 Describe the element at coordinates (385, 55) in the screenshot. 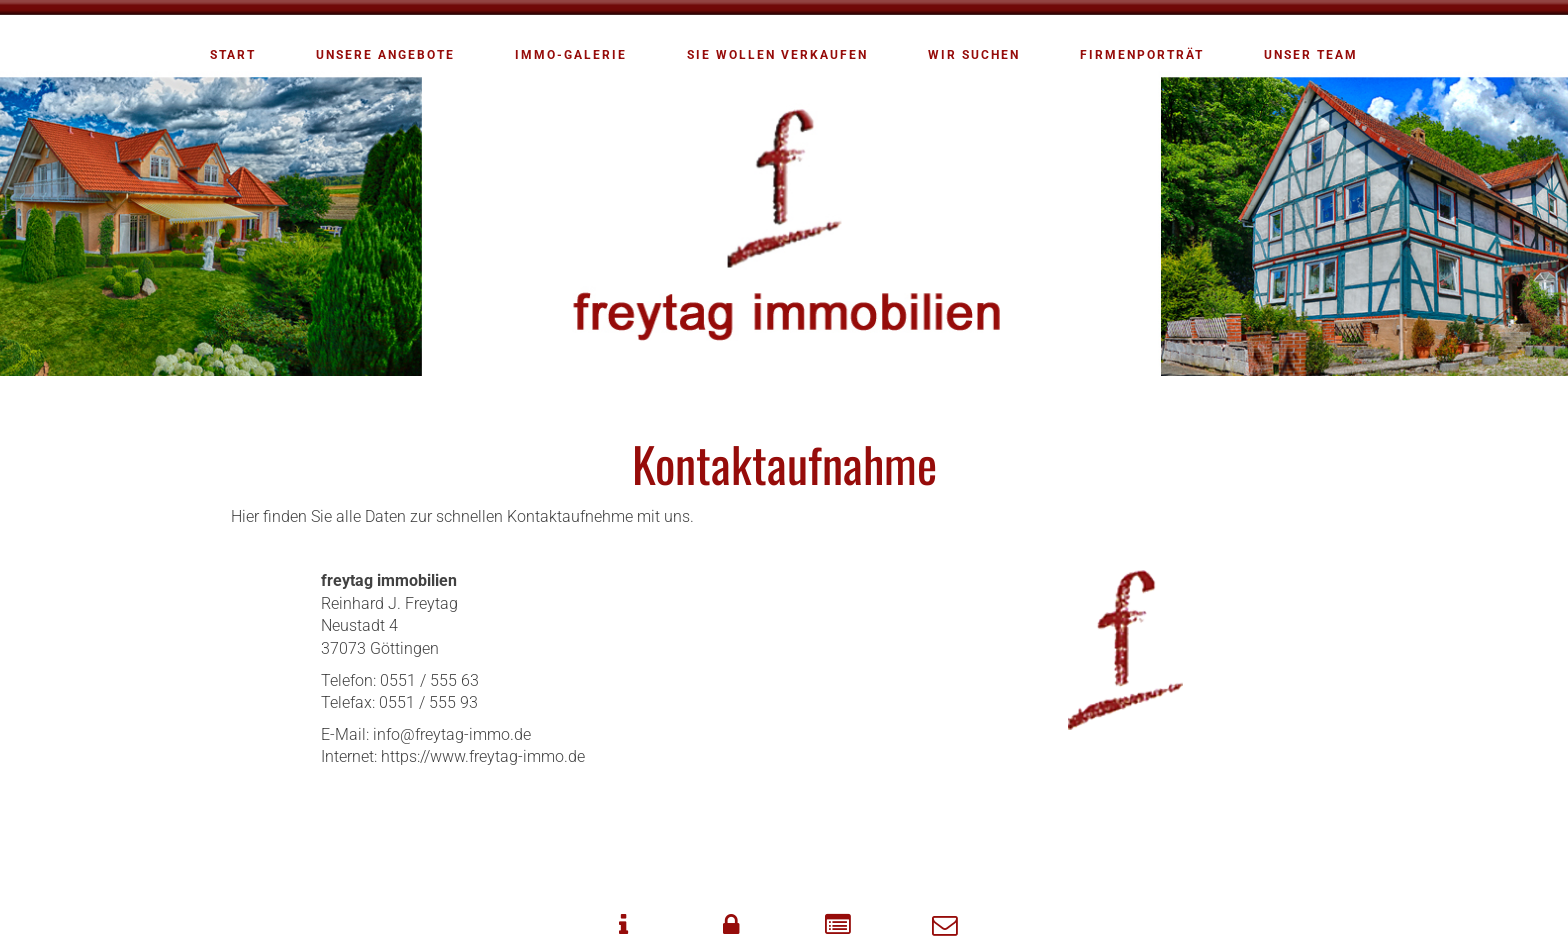

I see `Unsere Angebote` at that location.